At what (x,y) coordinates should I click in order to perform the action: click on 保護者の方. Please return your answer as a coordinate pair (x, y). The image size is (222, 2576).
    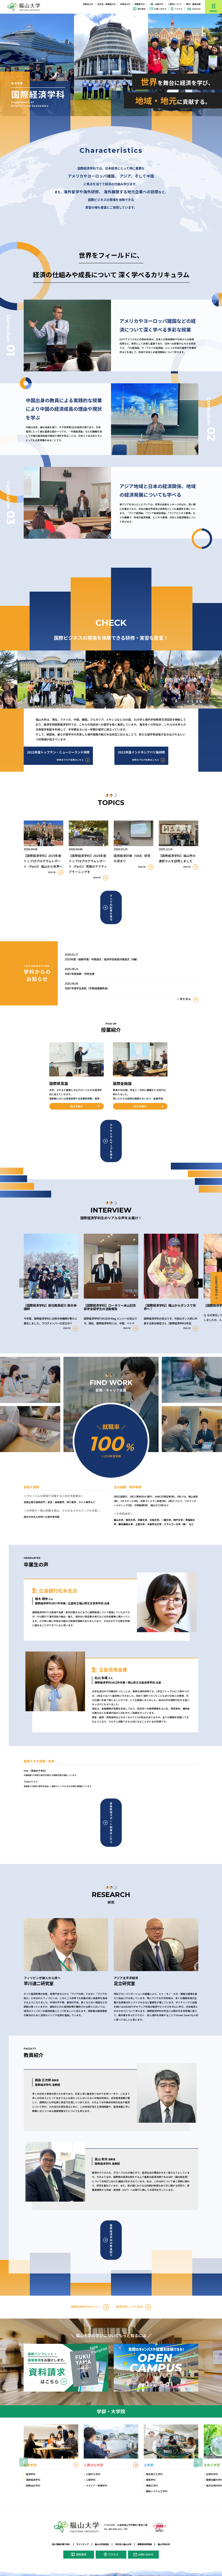
    Looking at the image, I should click on (140, 4).